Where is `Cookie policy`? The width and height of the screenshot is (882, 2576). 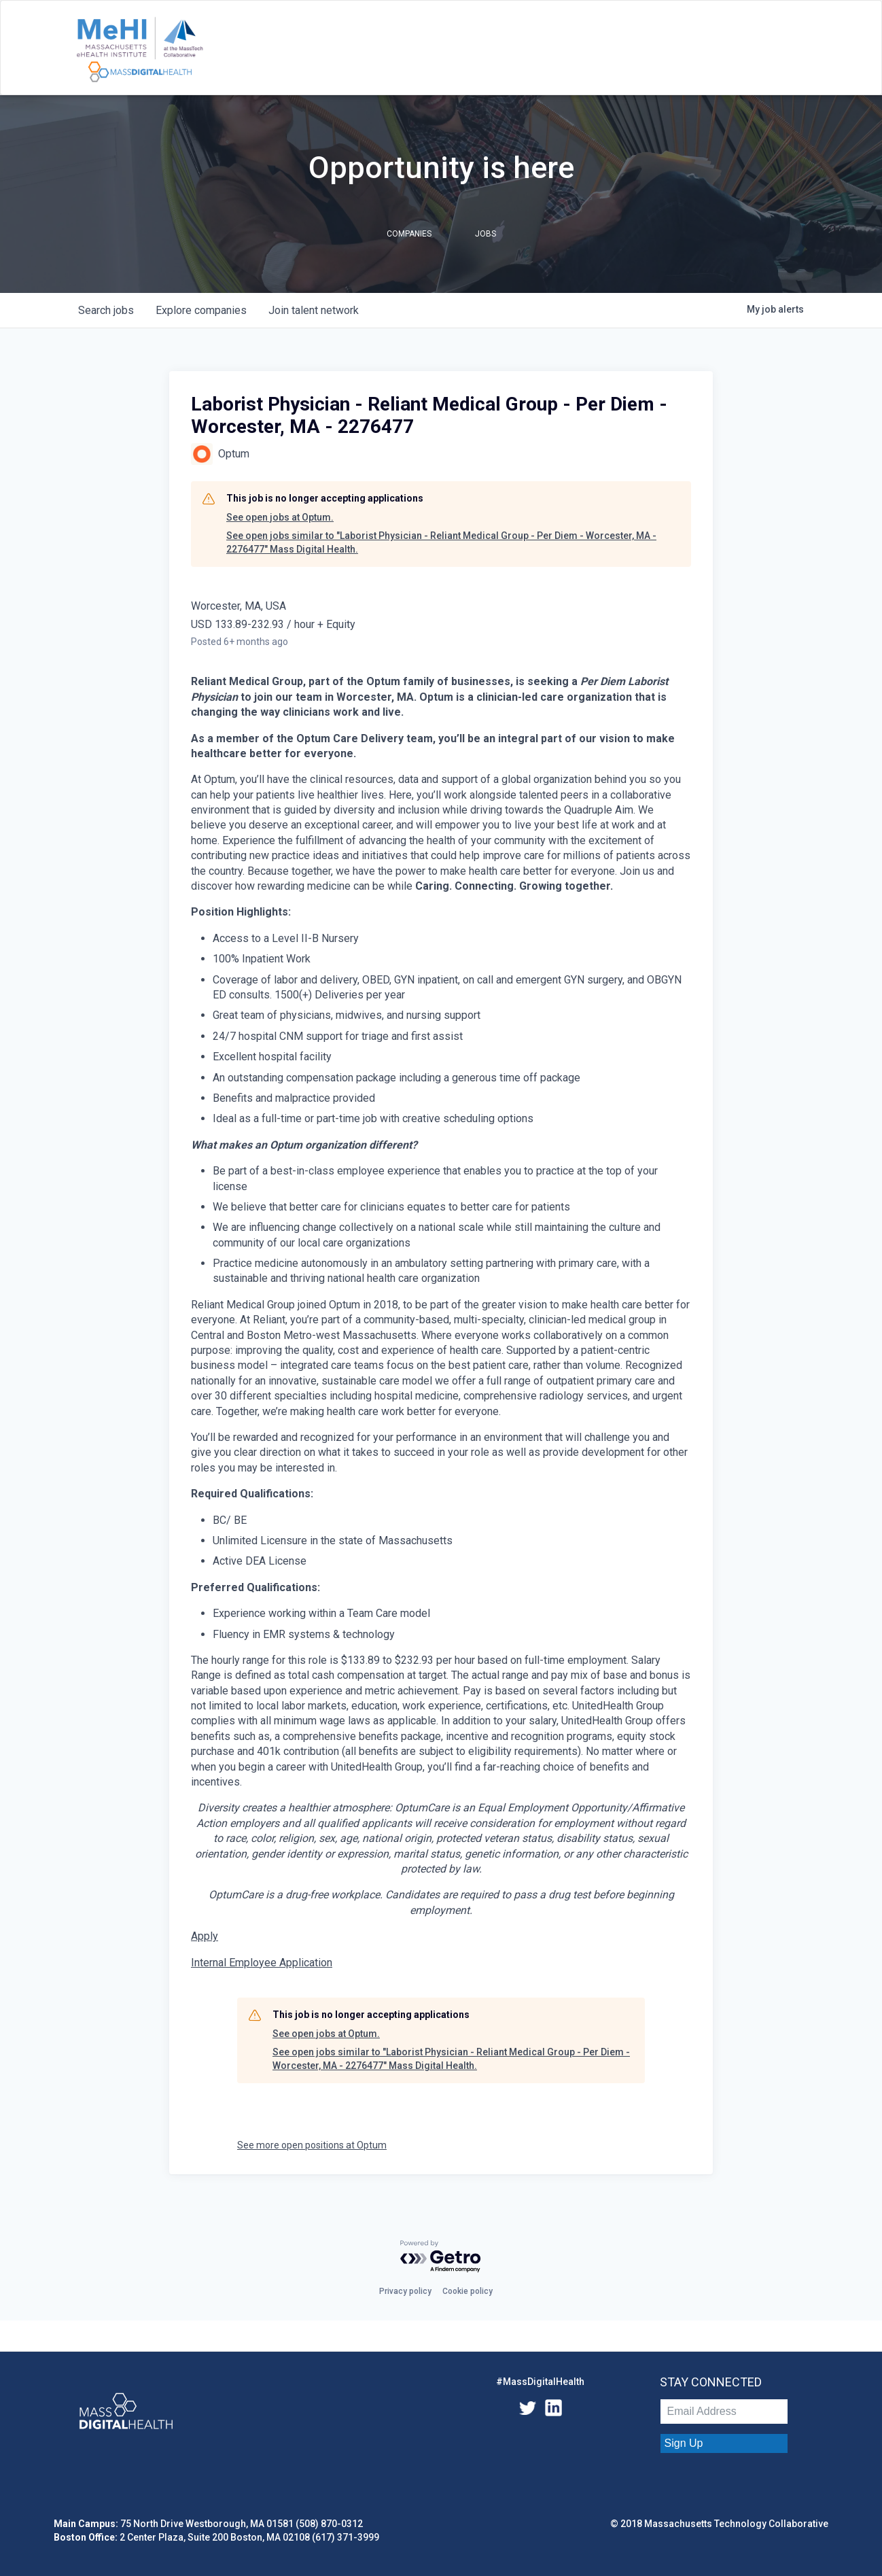
Cookie policy is located at coordinates (467, 2291).